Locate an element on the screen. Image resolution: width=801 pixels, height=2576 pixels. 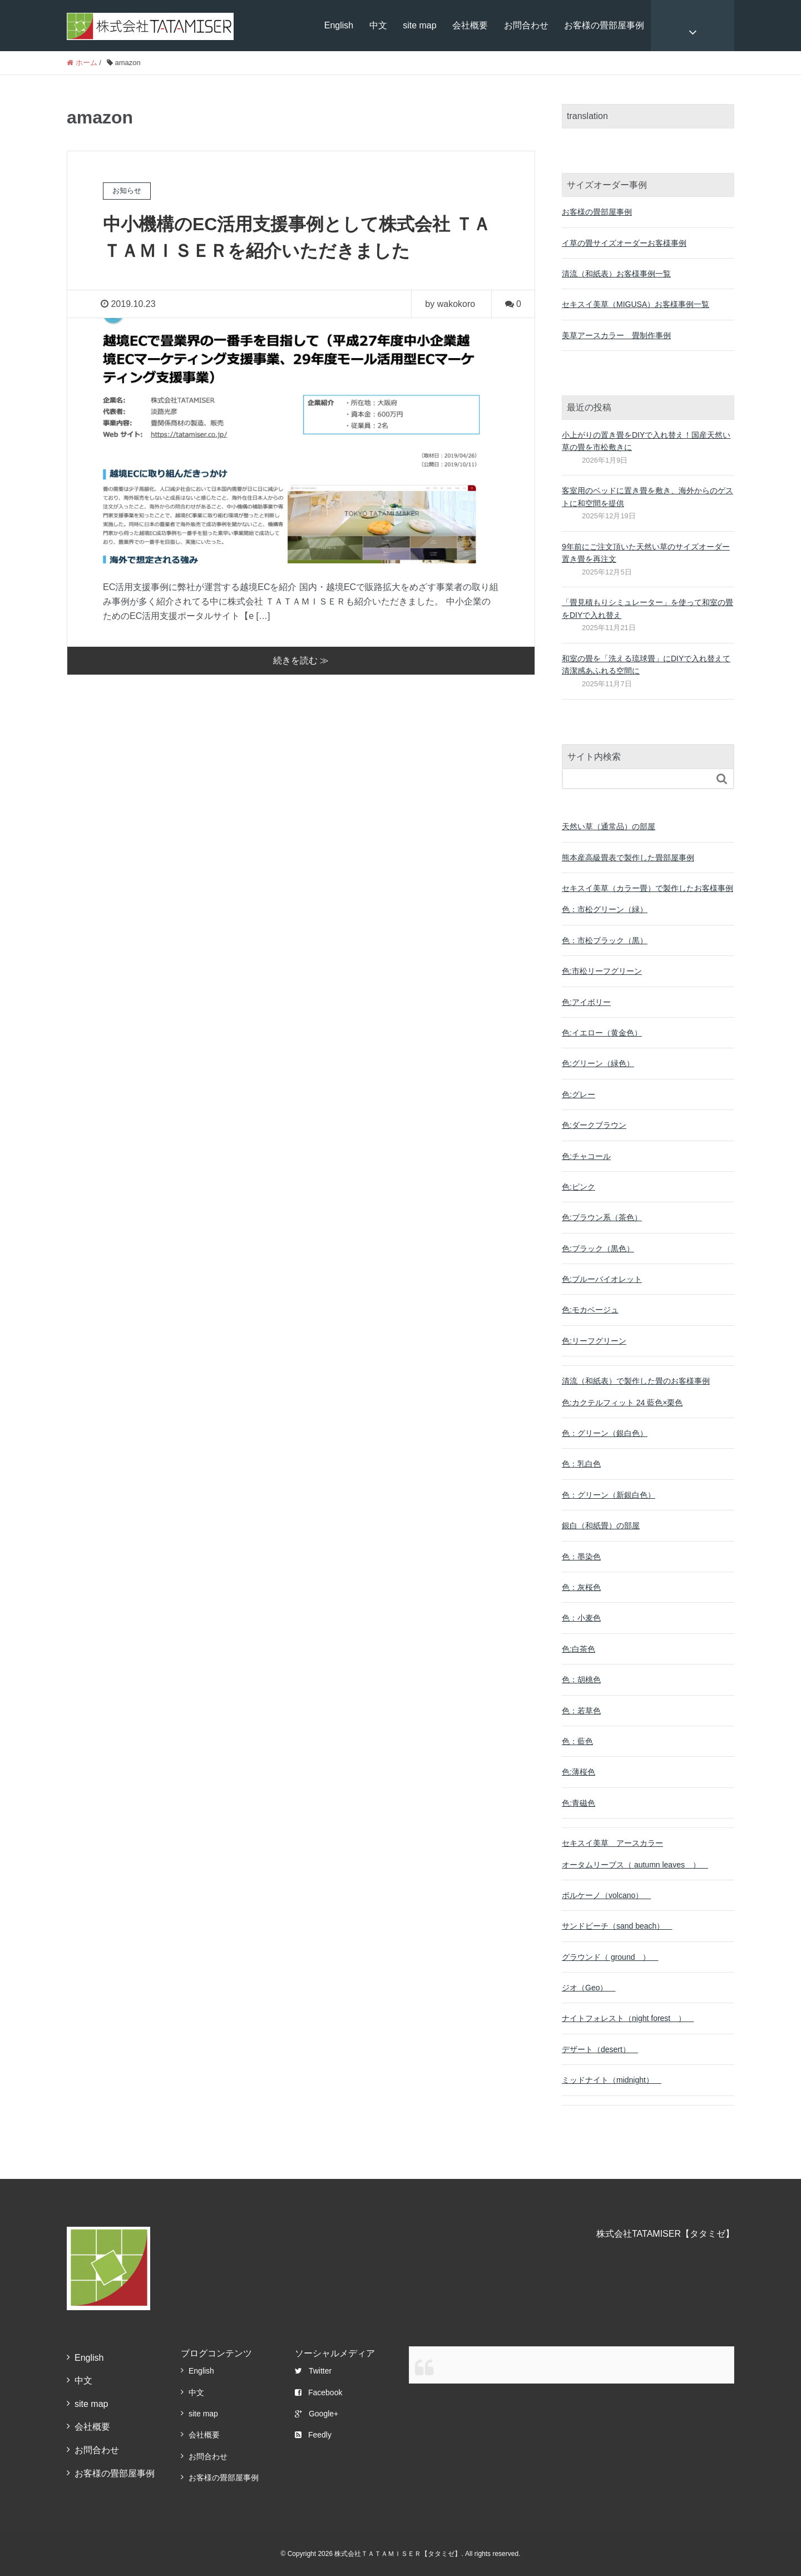
English is located at coordinates (338, 25).